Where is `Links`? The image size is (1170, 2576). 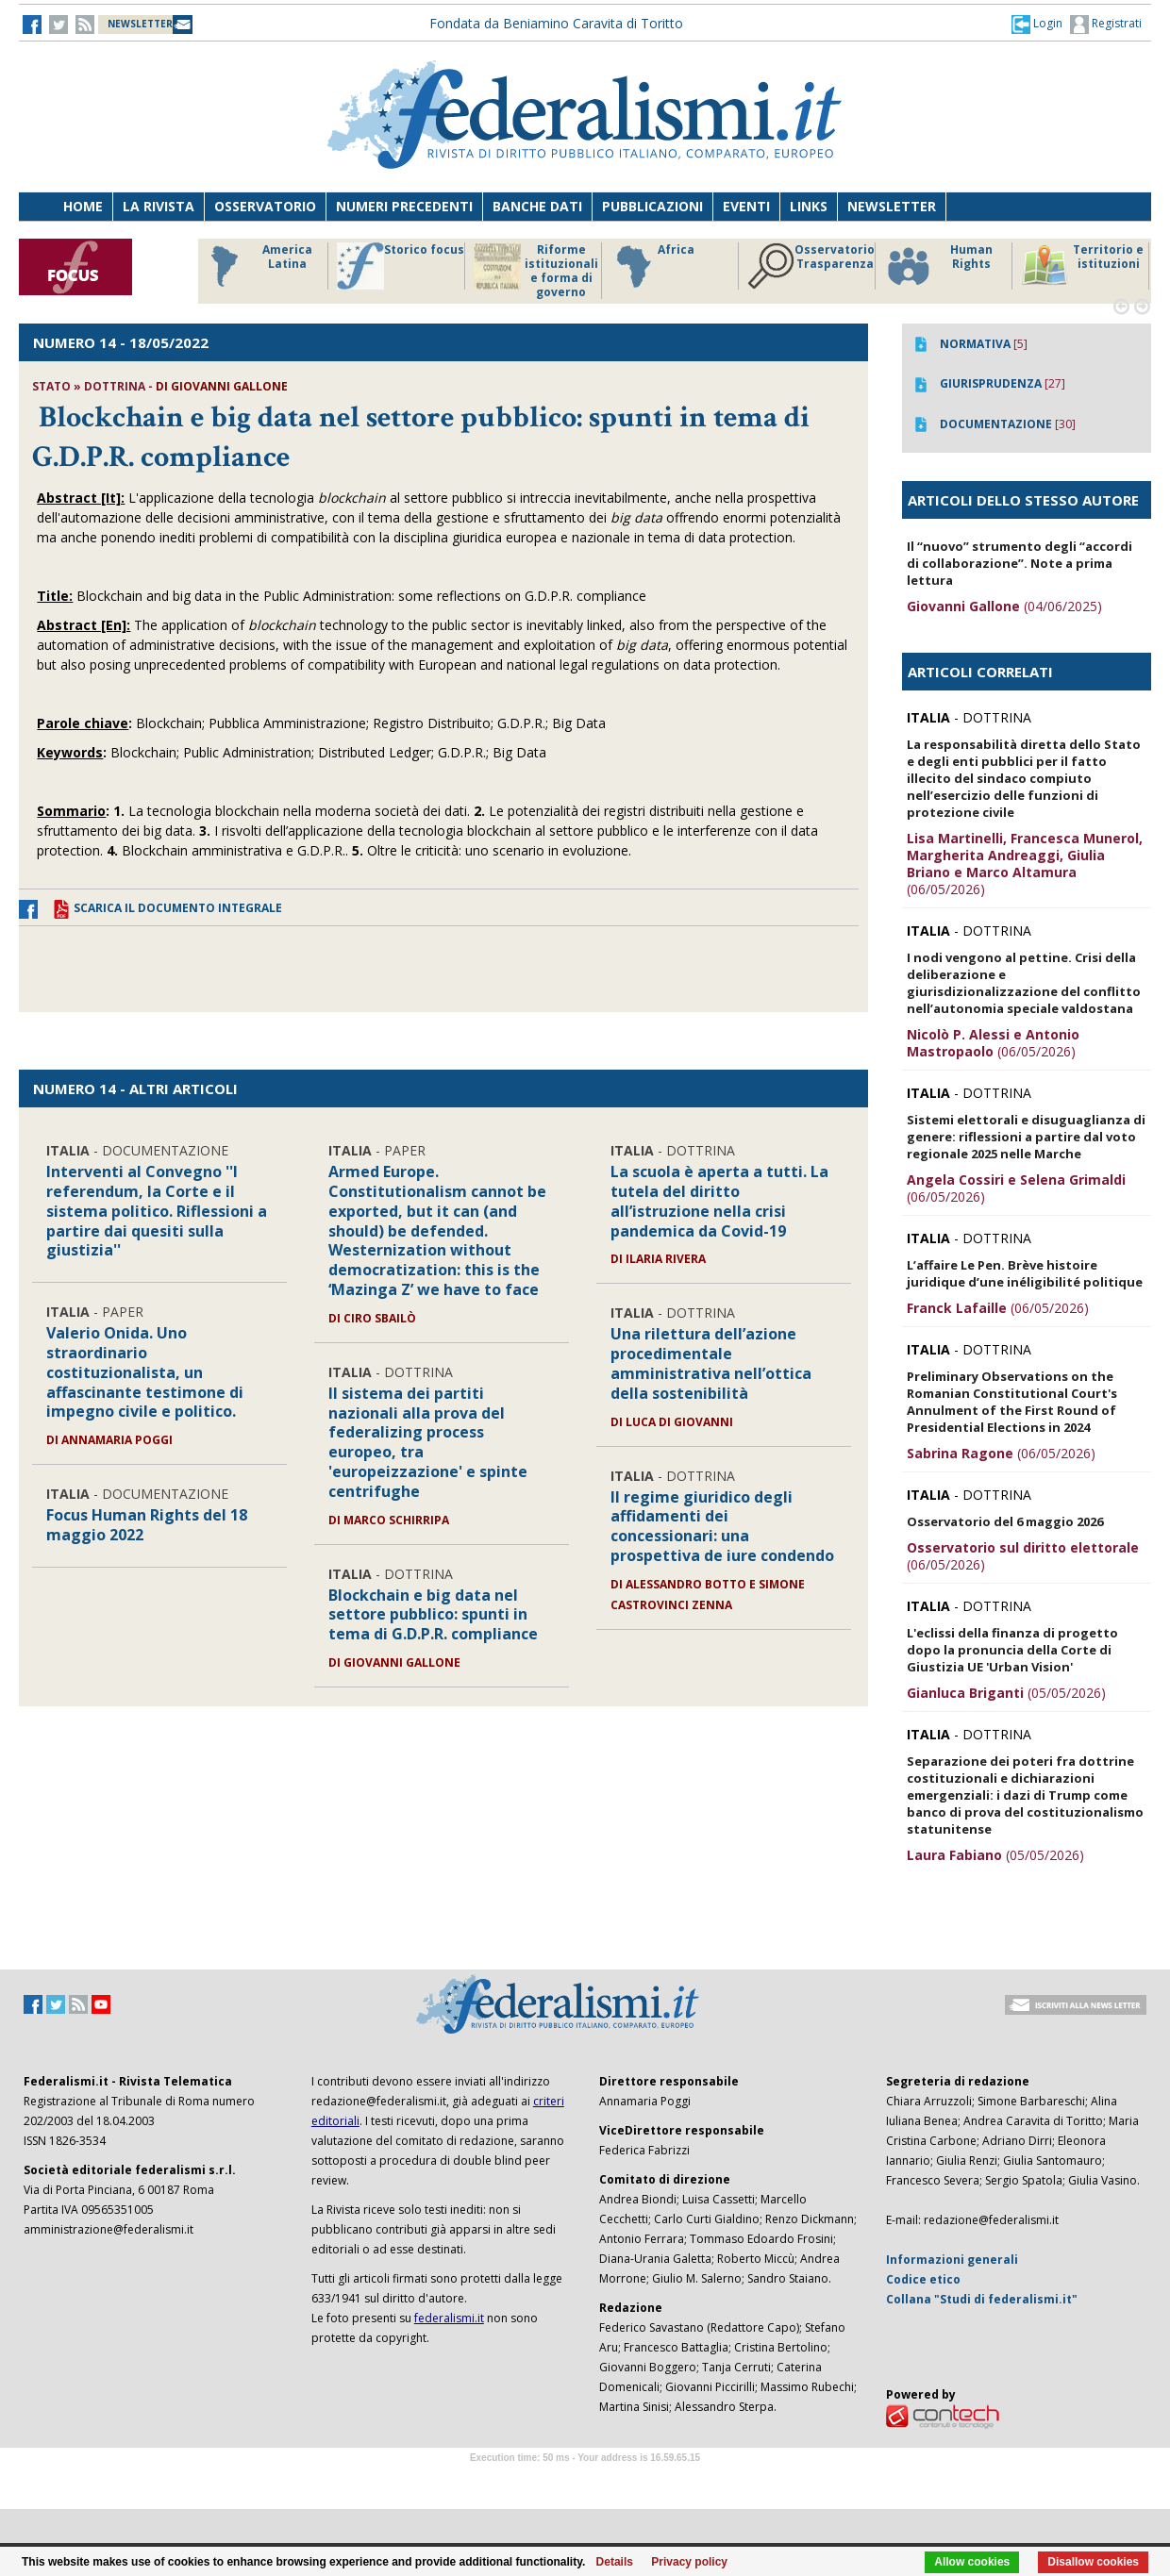
Links is located at coordinates (808, 206).